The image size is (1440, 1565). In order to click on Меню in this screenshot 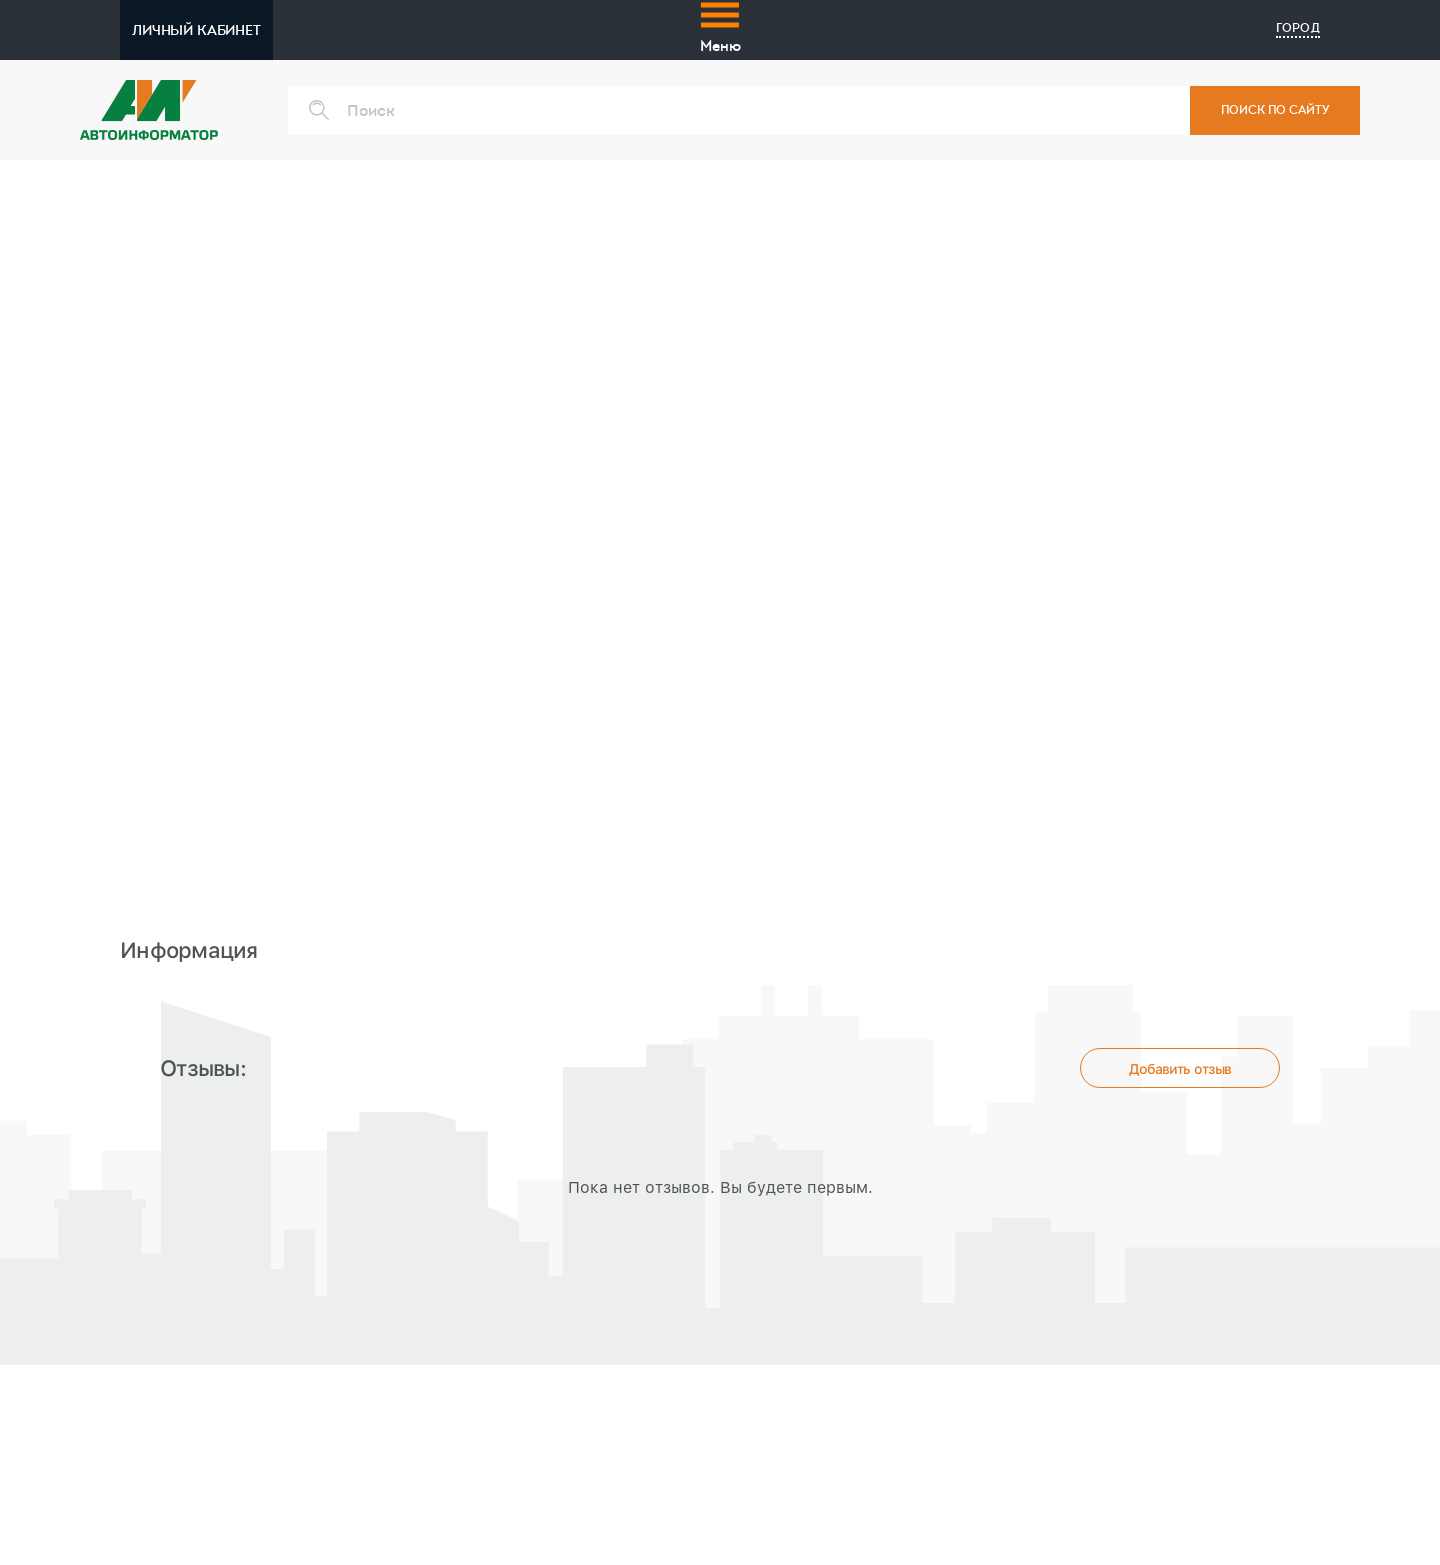, I will do `click(720, 26)`.